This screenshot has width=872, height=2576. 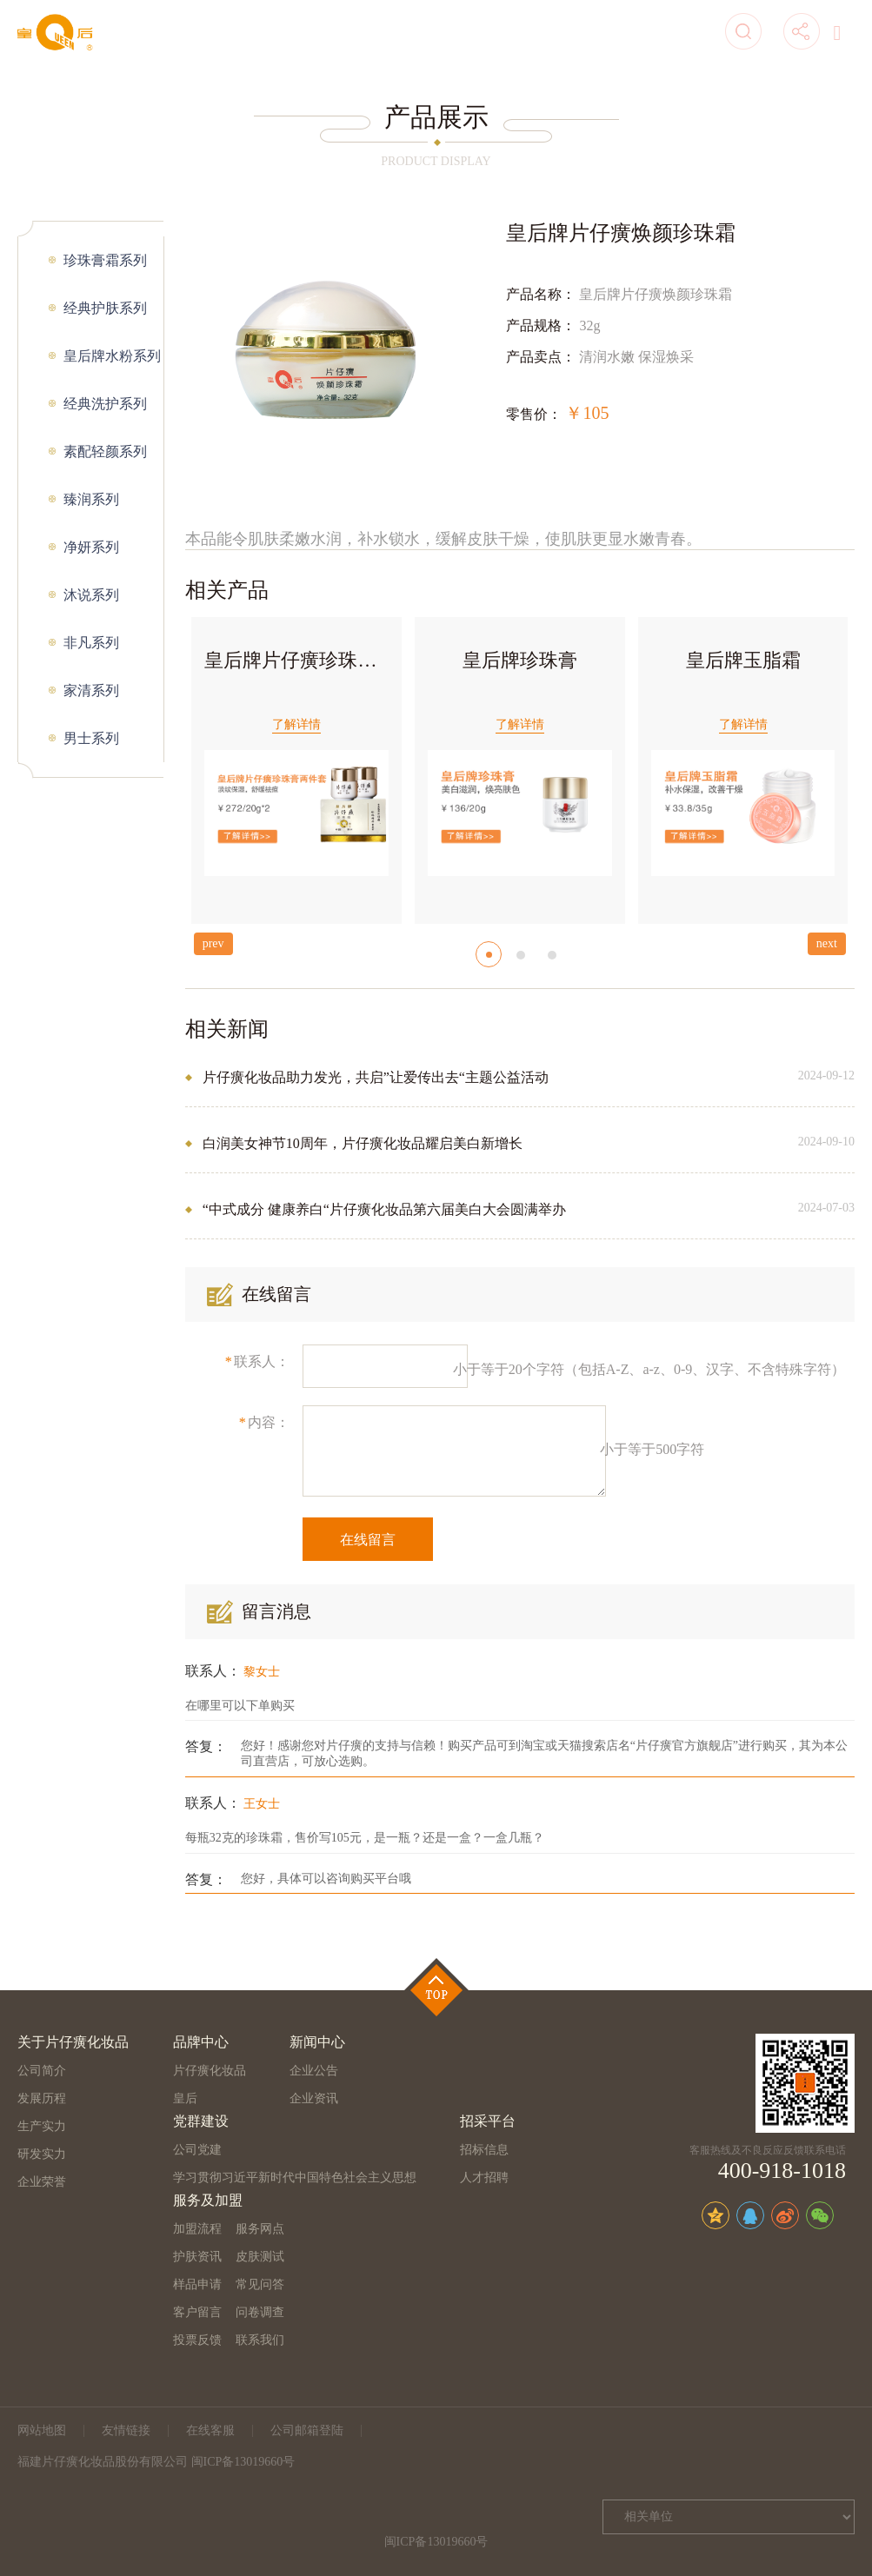 I want to click on 在线客服, so click(x=210, y=2430).